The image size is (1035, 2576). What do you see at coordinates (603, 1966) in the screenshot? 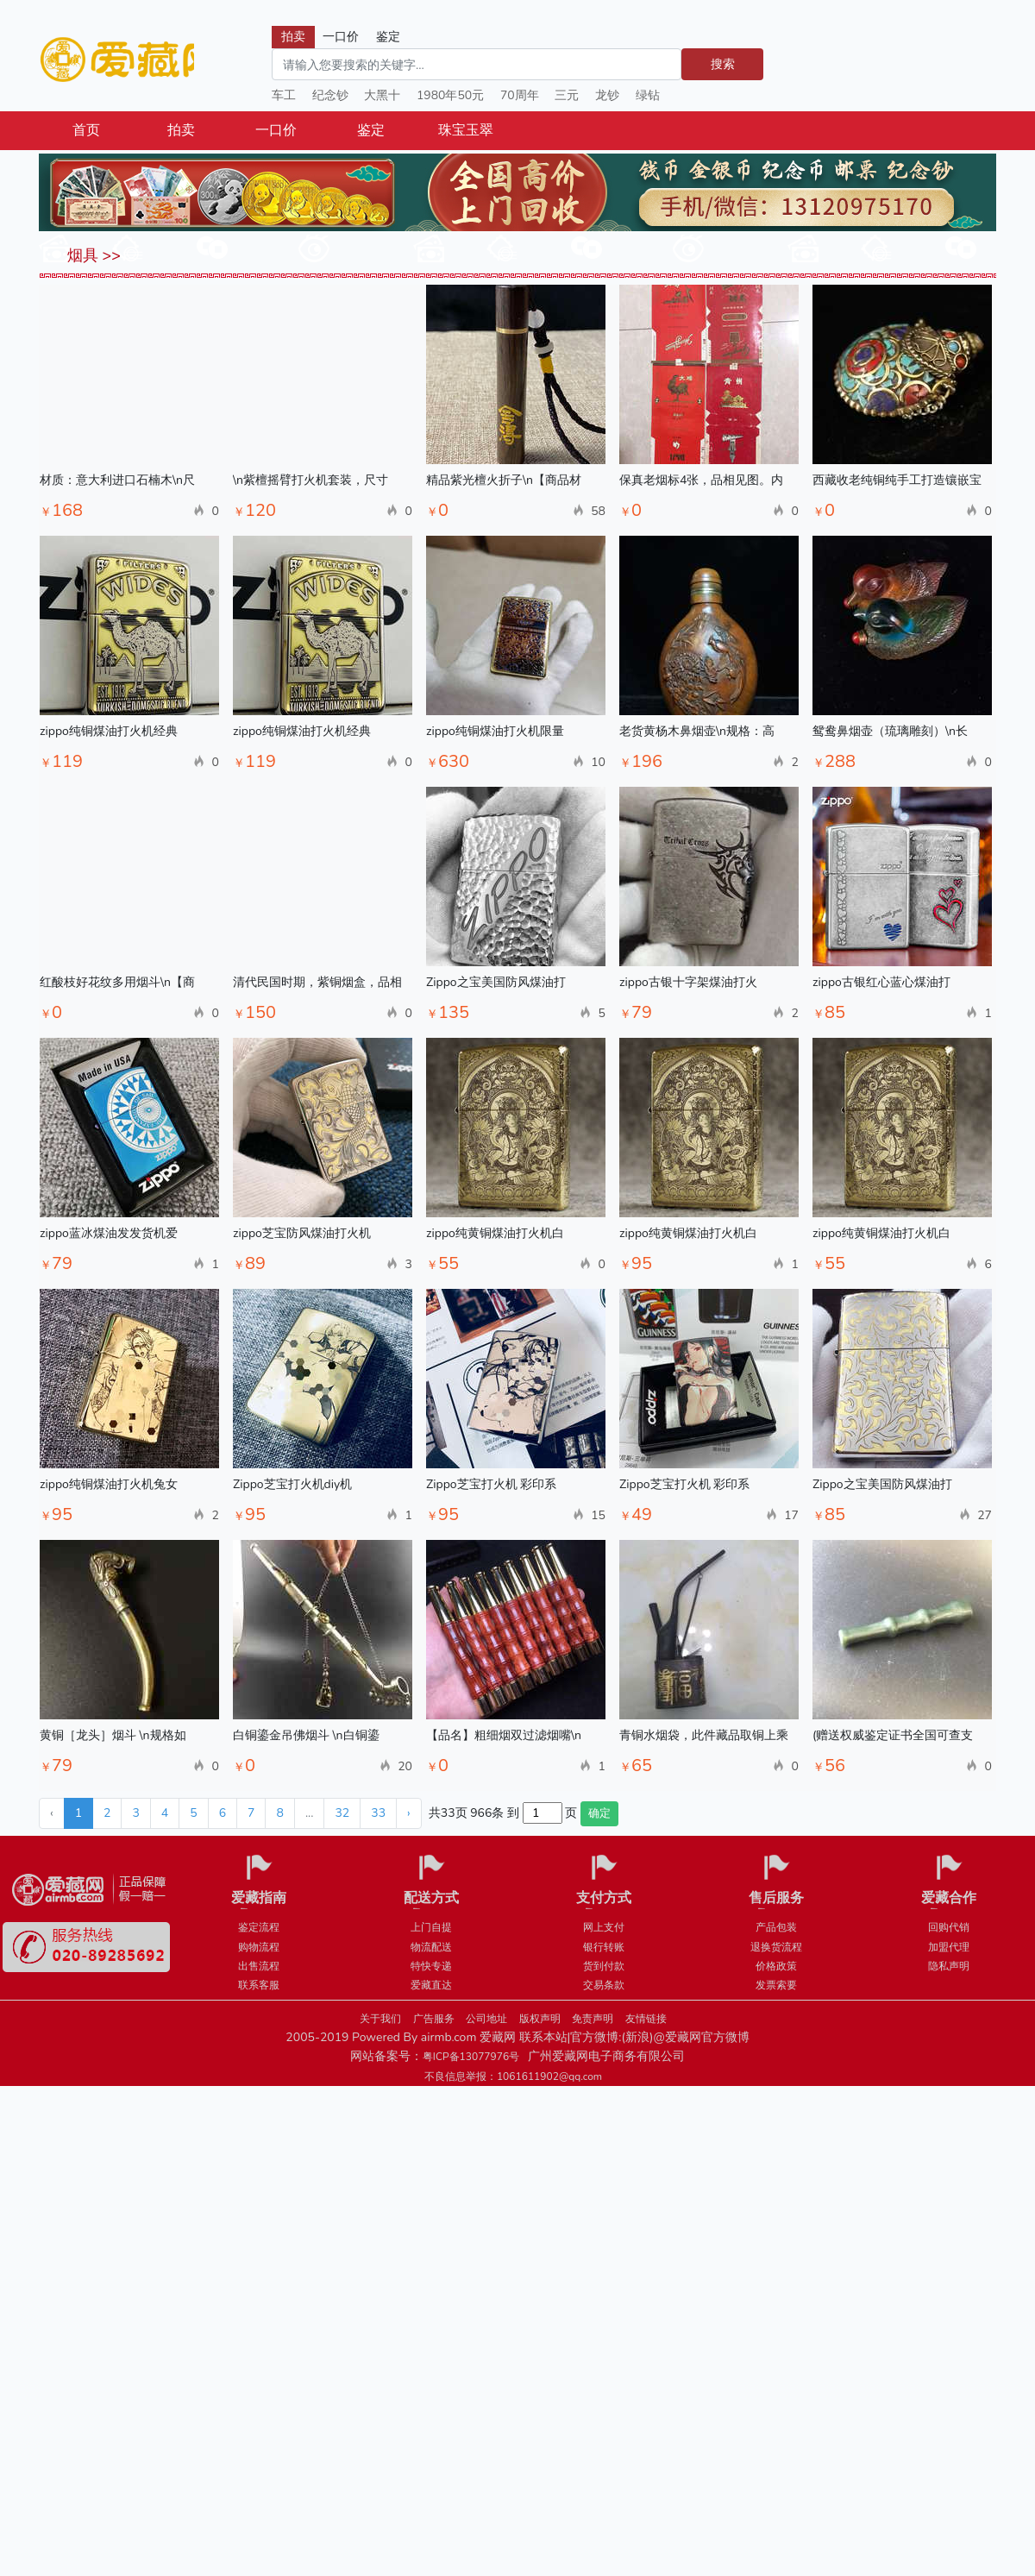
I see `货到付款` at bounding box center [603, 1966].